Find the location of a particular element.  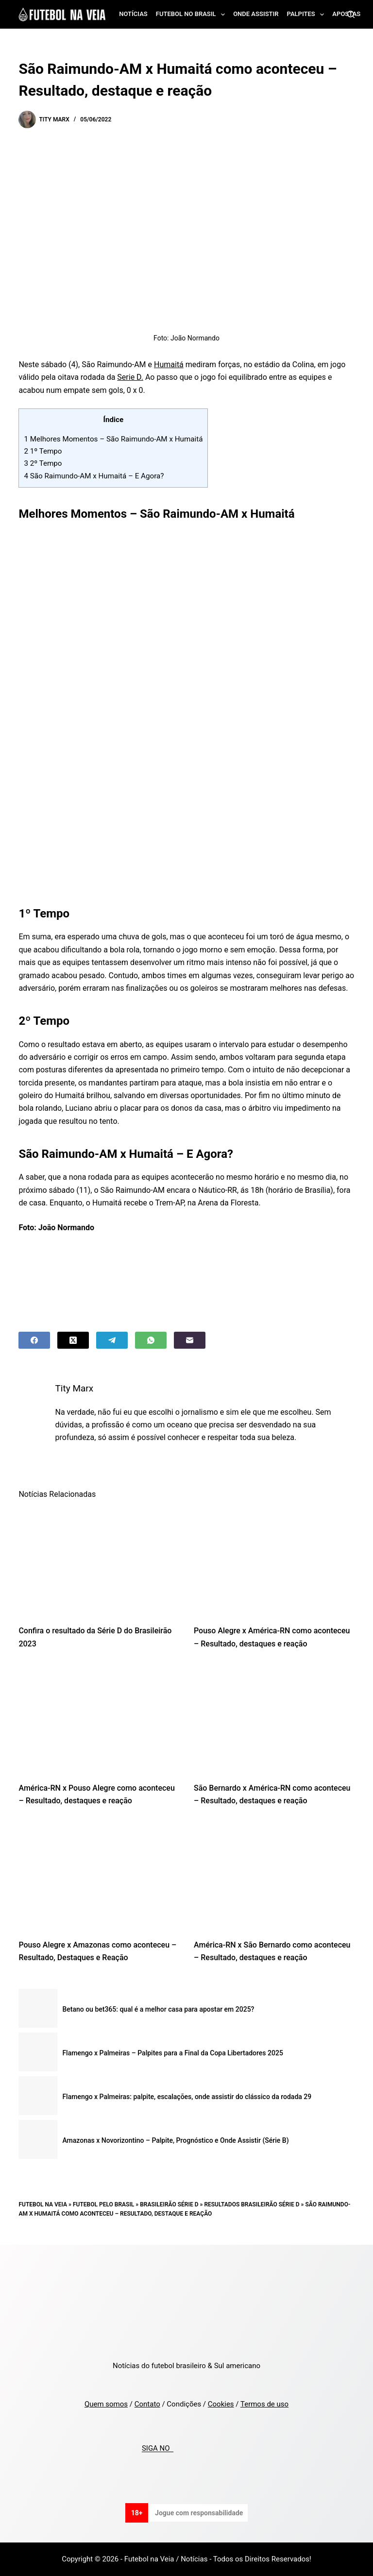

[Confira o resultado da Série D do Brasileirão 2023] is located at coordinates (98, 1561).